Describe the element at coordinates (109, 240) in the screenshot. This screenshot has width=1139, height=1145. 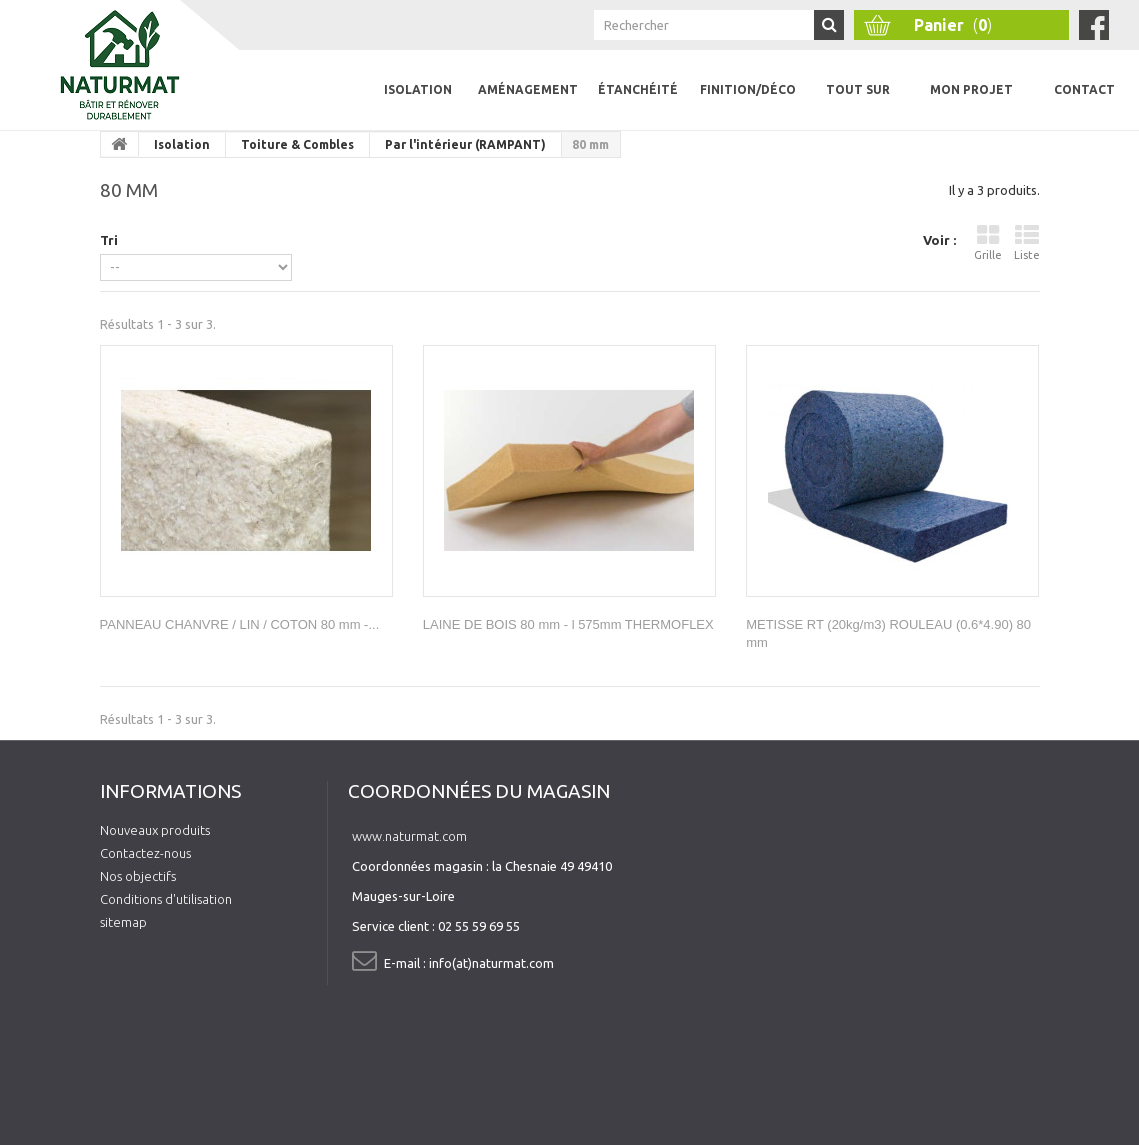
I see `Tri` at that location.